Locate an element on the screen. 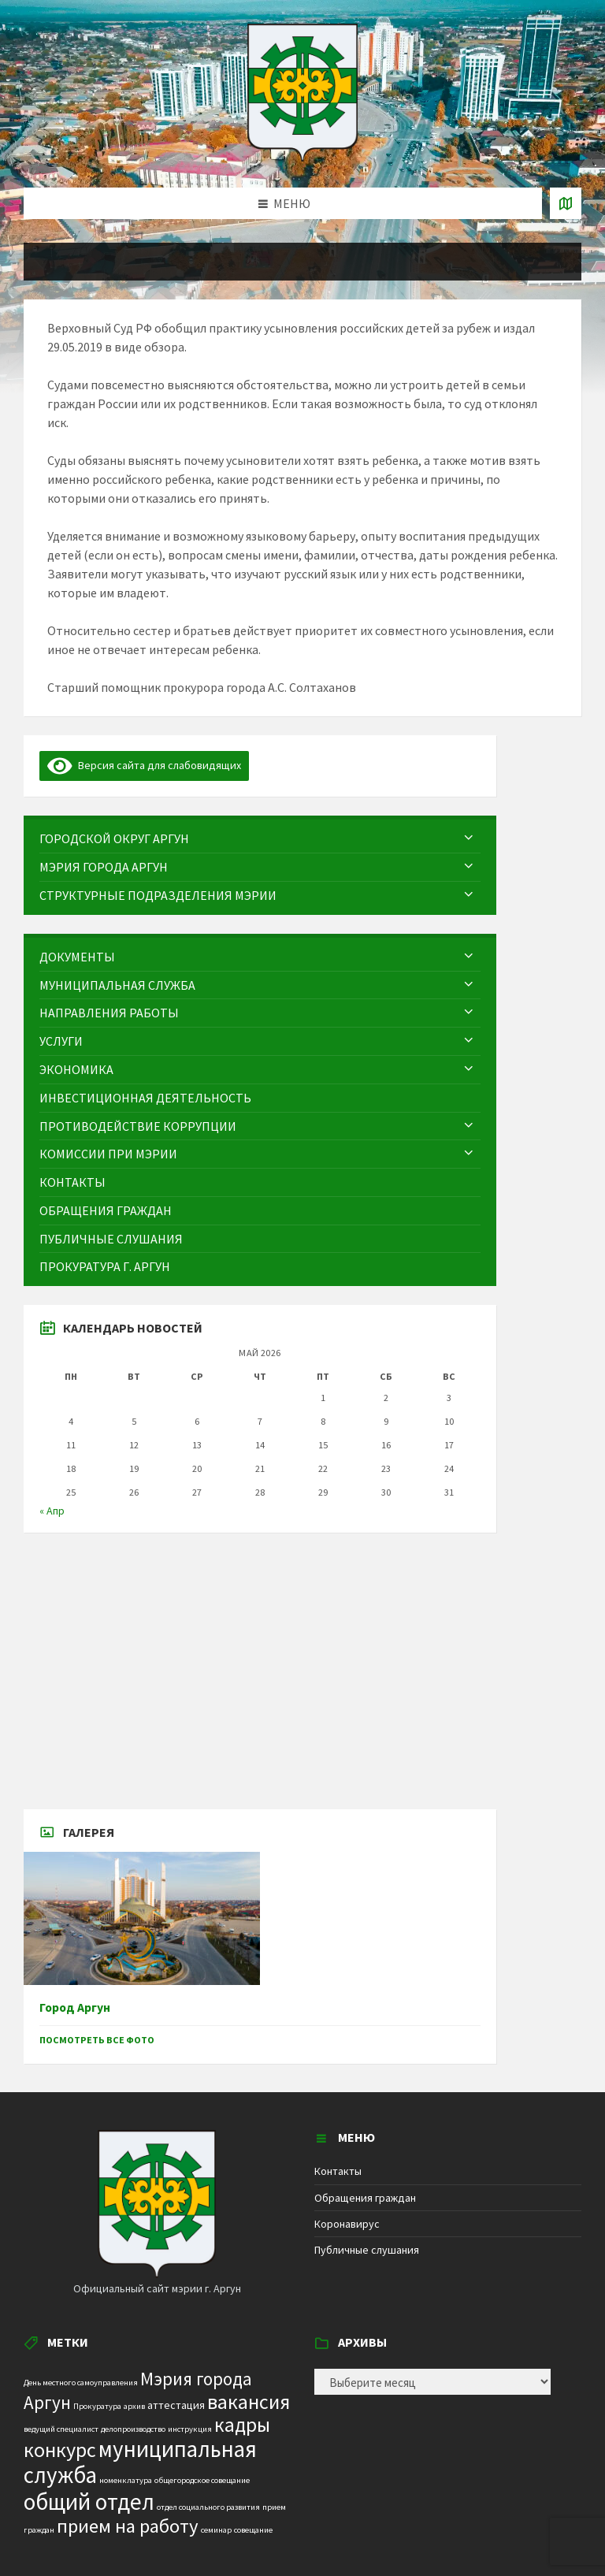  отдел социального развития [отдел социального развития (1 элемент)] is located at coordinates (208, 2507).